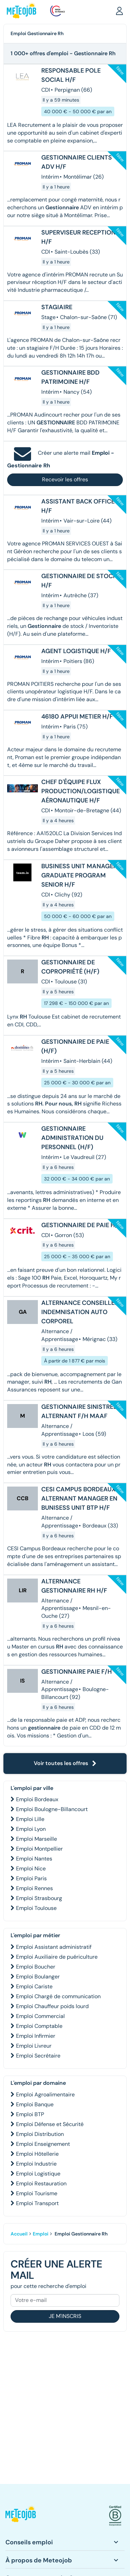  I want to click on Emploi Logistique, so click(38, 2173).